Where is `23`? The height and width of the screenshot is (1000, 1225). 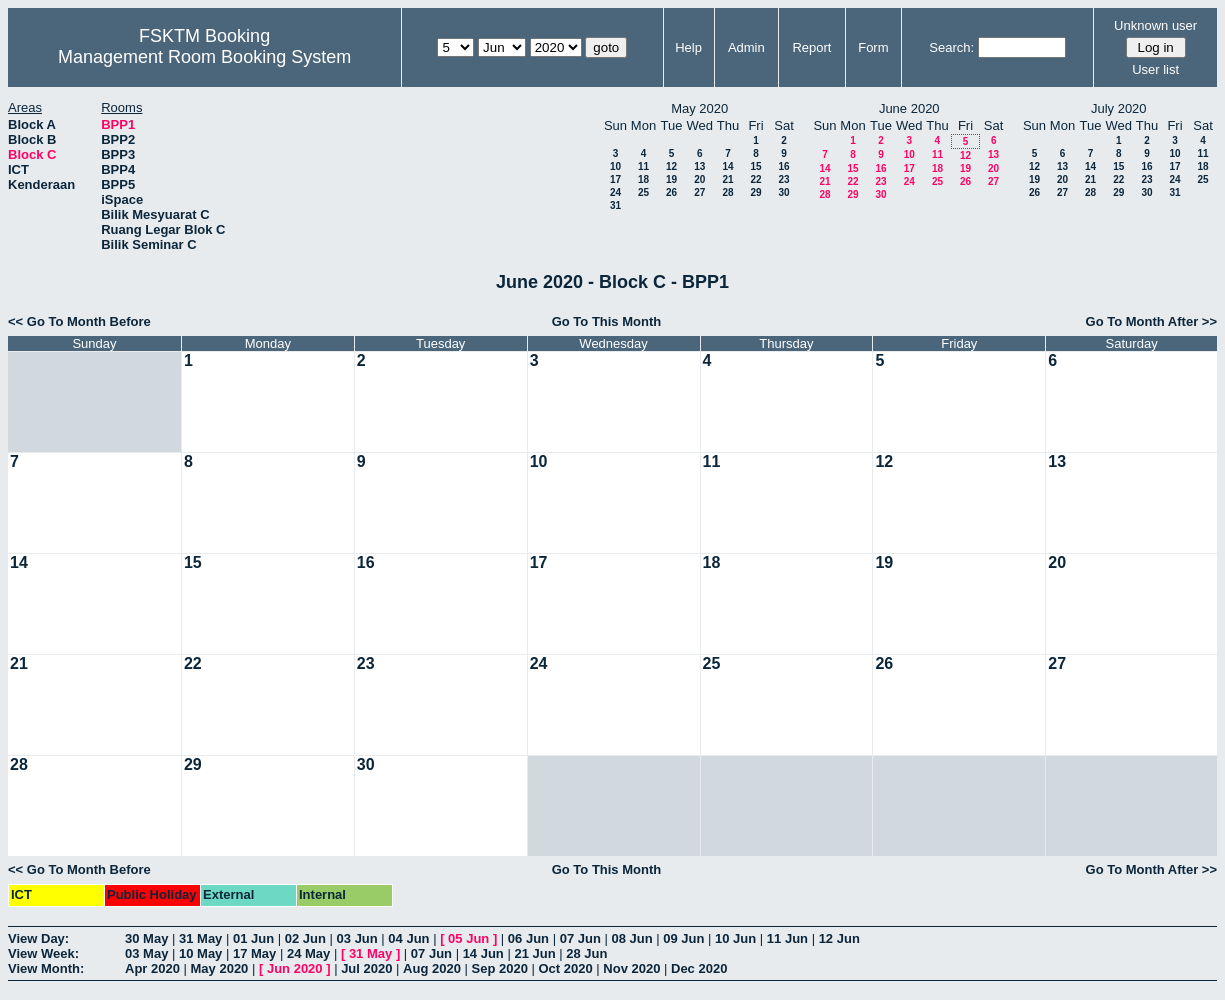 23 is located at coordinates (783, 179).